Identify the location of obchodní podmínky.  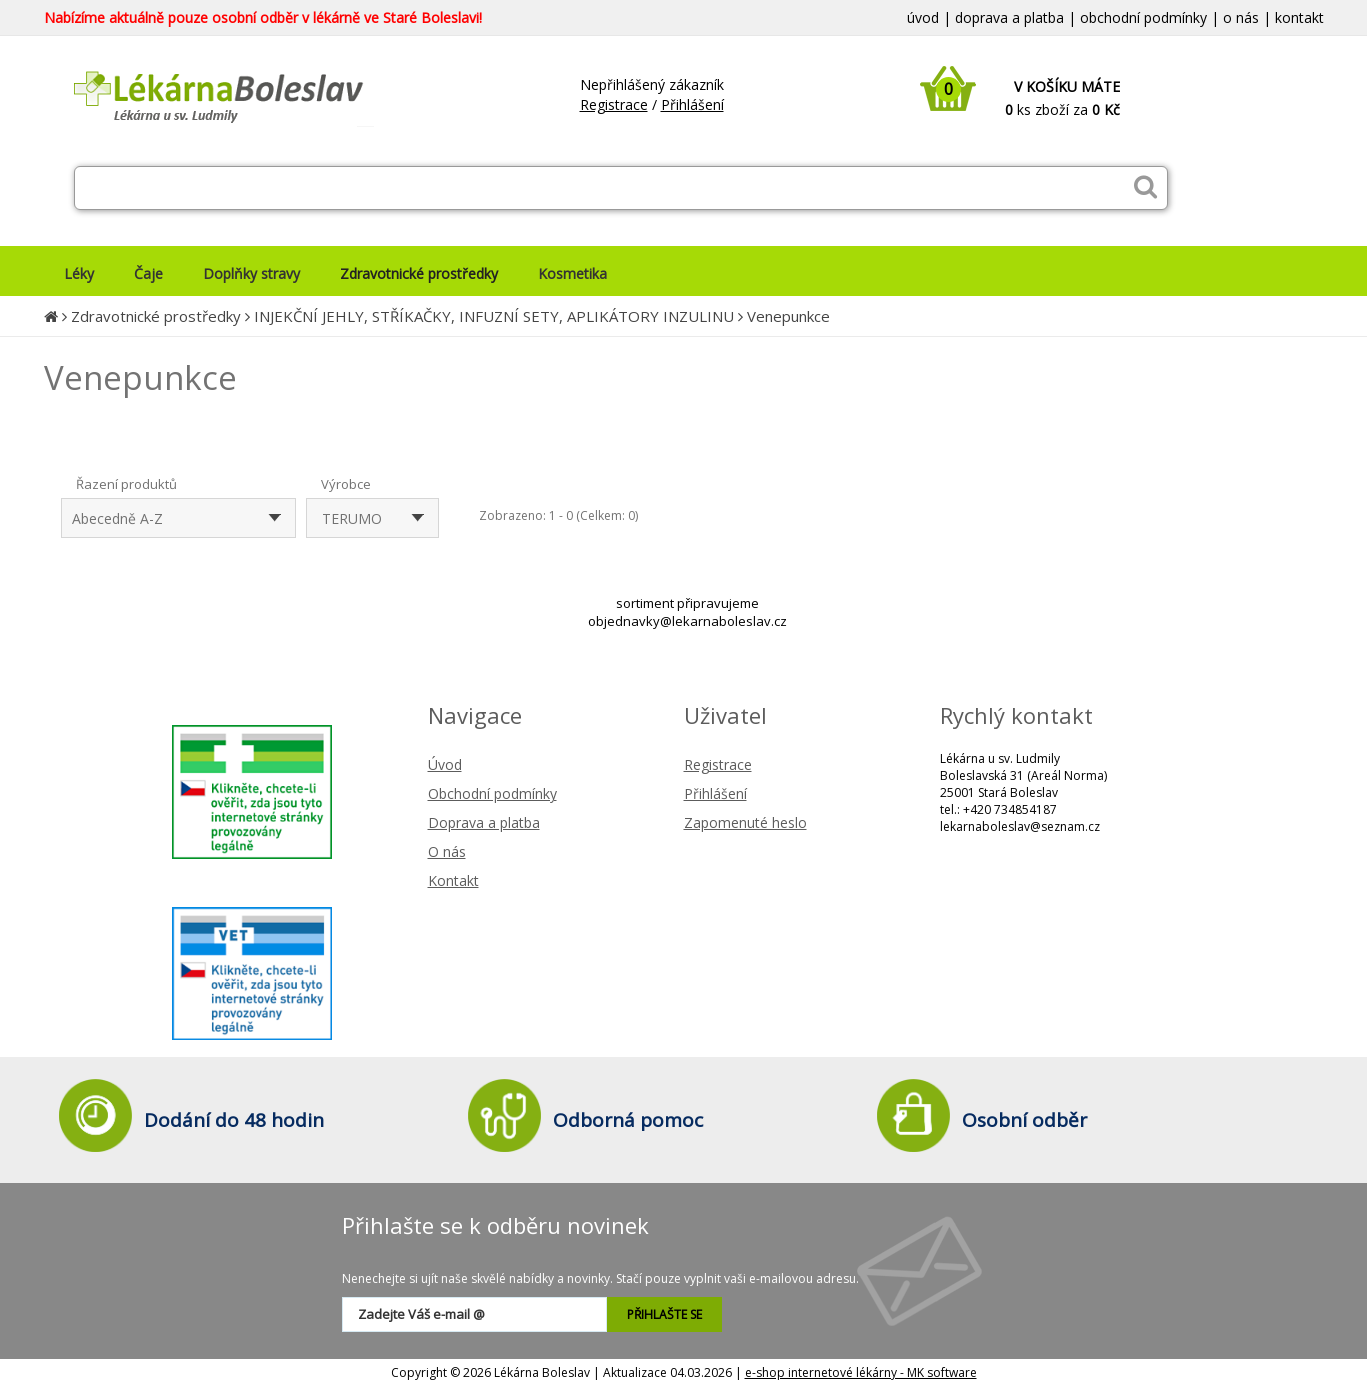
(1143, 17).